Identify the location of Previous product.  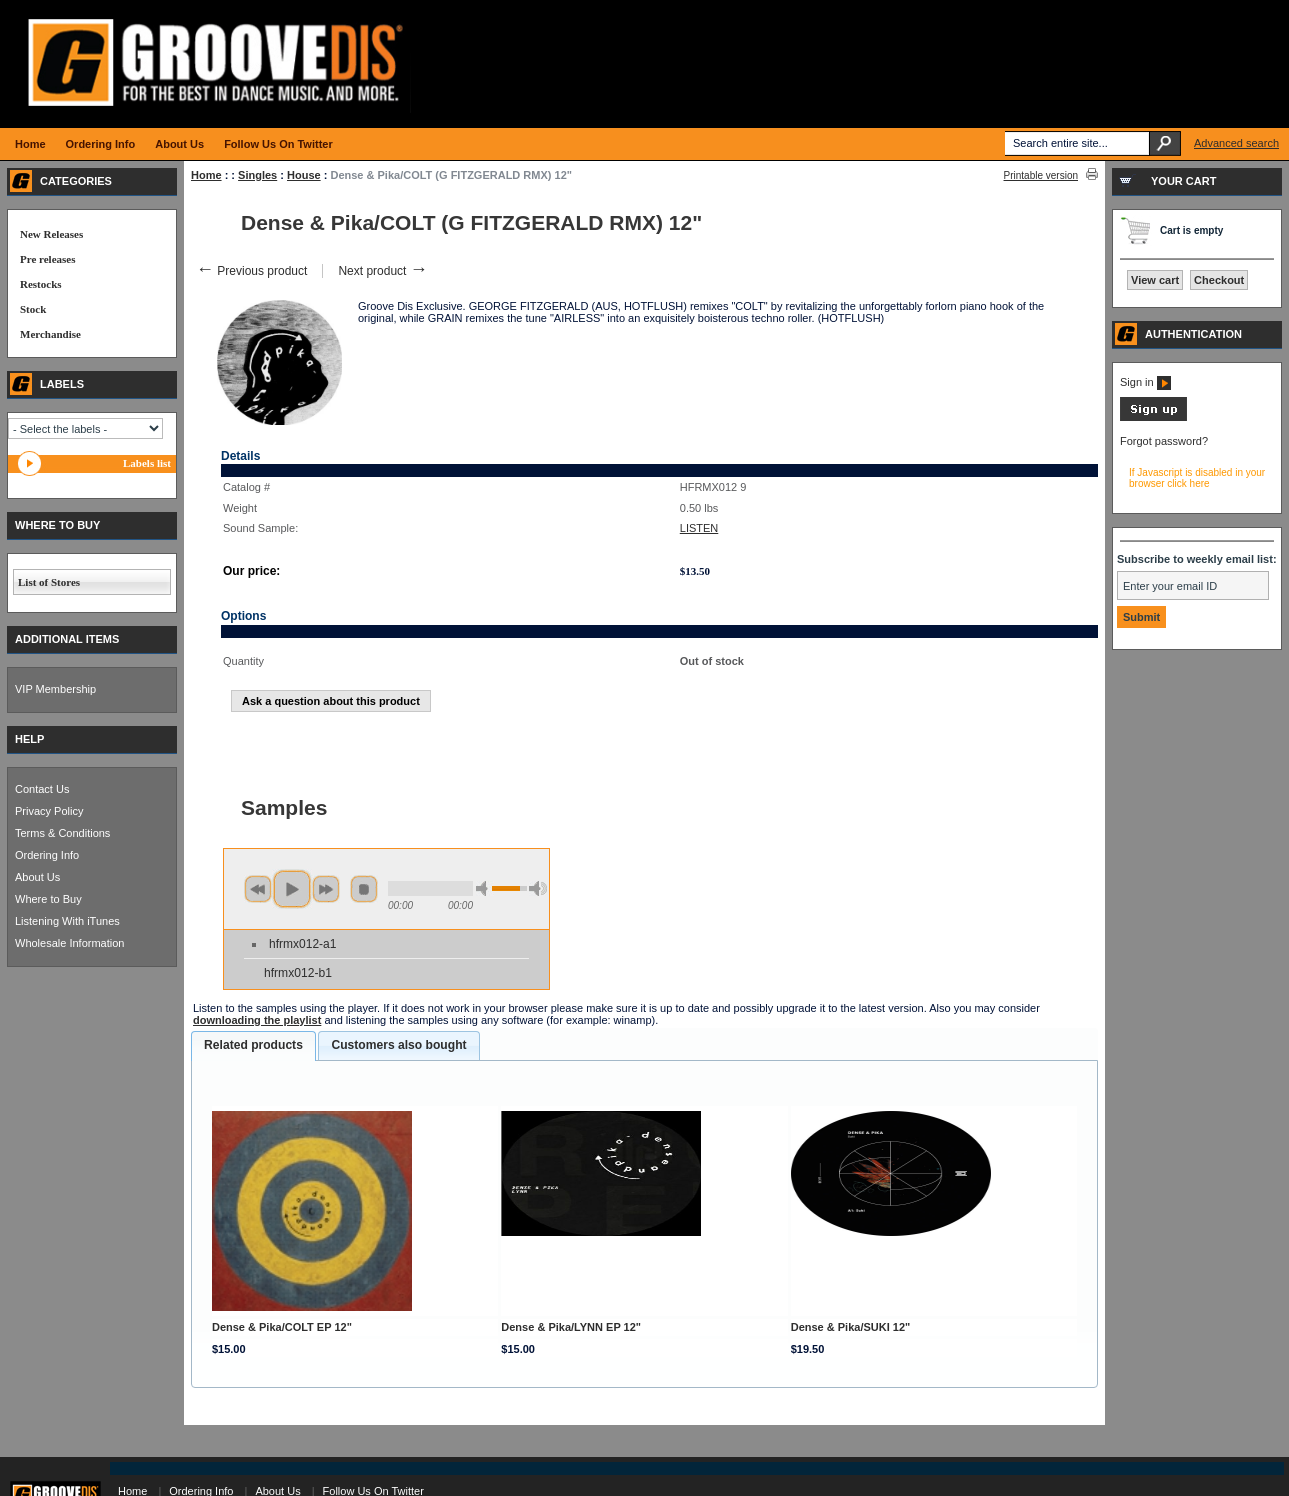
(251, 271).